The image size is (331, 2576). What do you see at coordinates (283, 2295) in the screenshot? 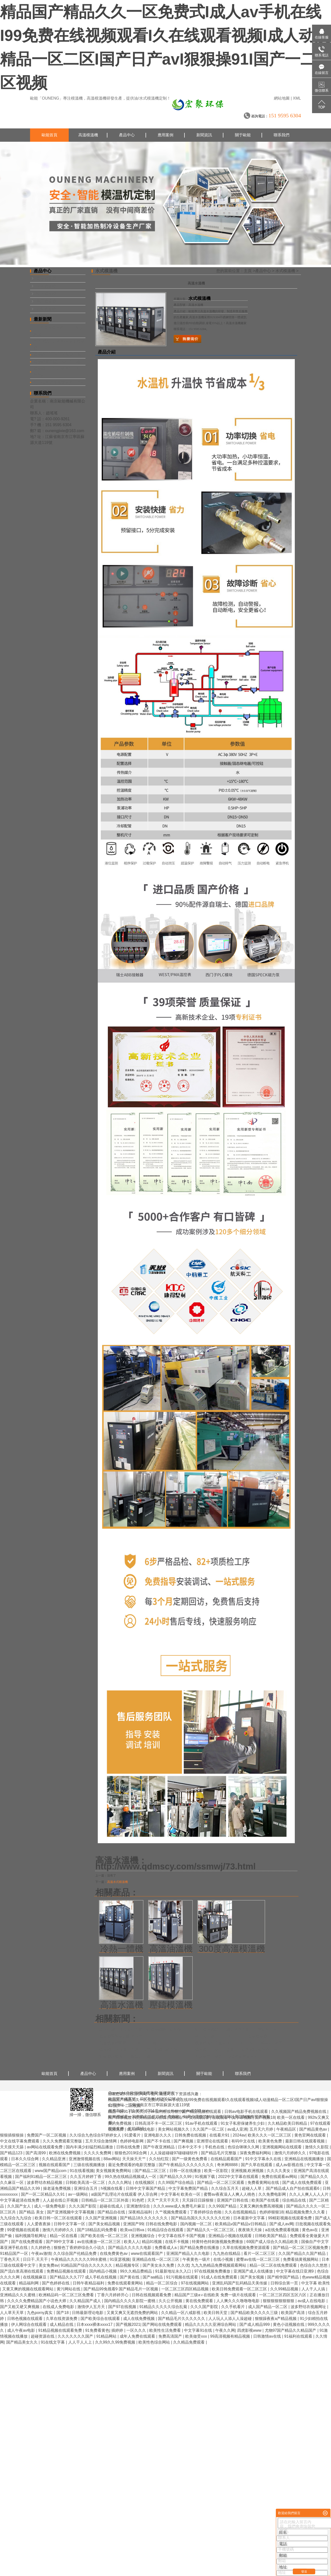
I see `一区二区三区四区五区六区` at bounding box center [283, 2295].